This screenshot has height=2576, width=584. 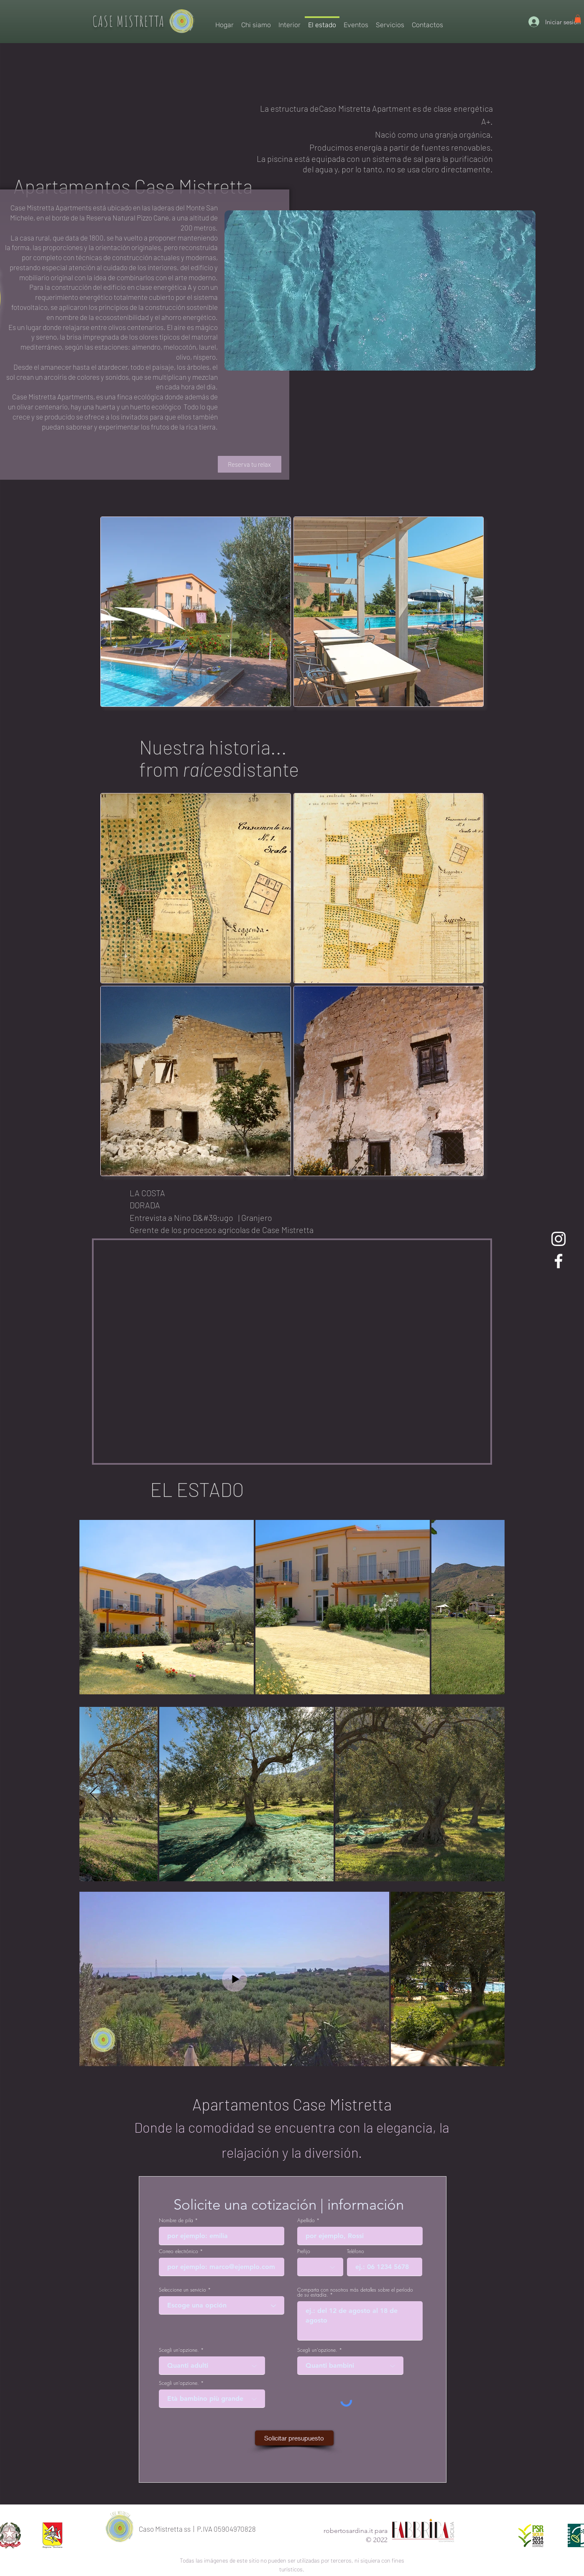 What do you see at coordinates (178, 2251) in the screenshot?
I see `Correo electrónico` at bounding box center [178, 2251].